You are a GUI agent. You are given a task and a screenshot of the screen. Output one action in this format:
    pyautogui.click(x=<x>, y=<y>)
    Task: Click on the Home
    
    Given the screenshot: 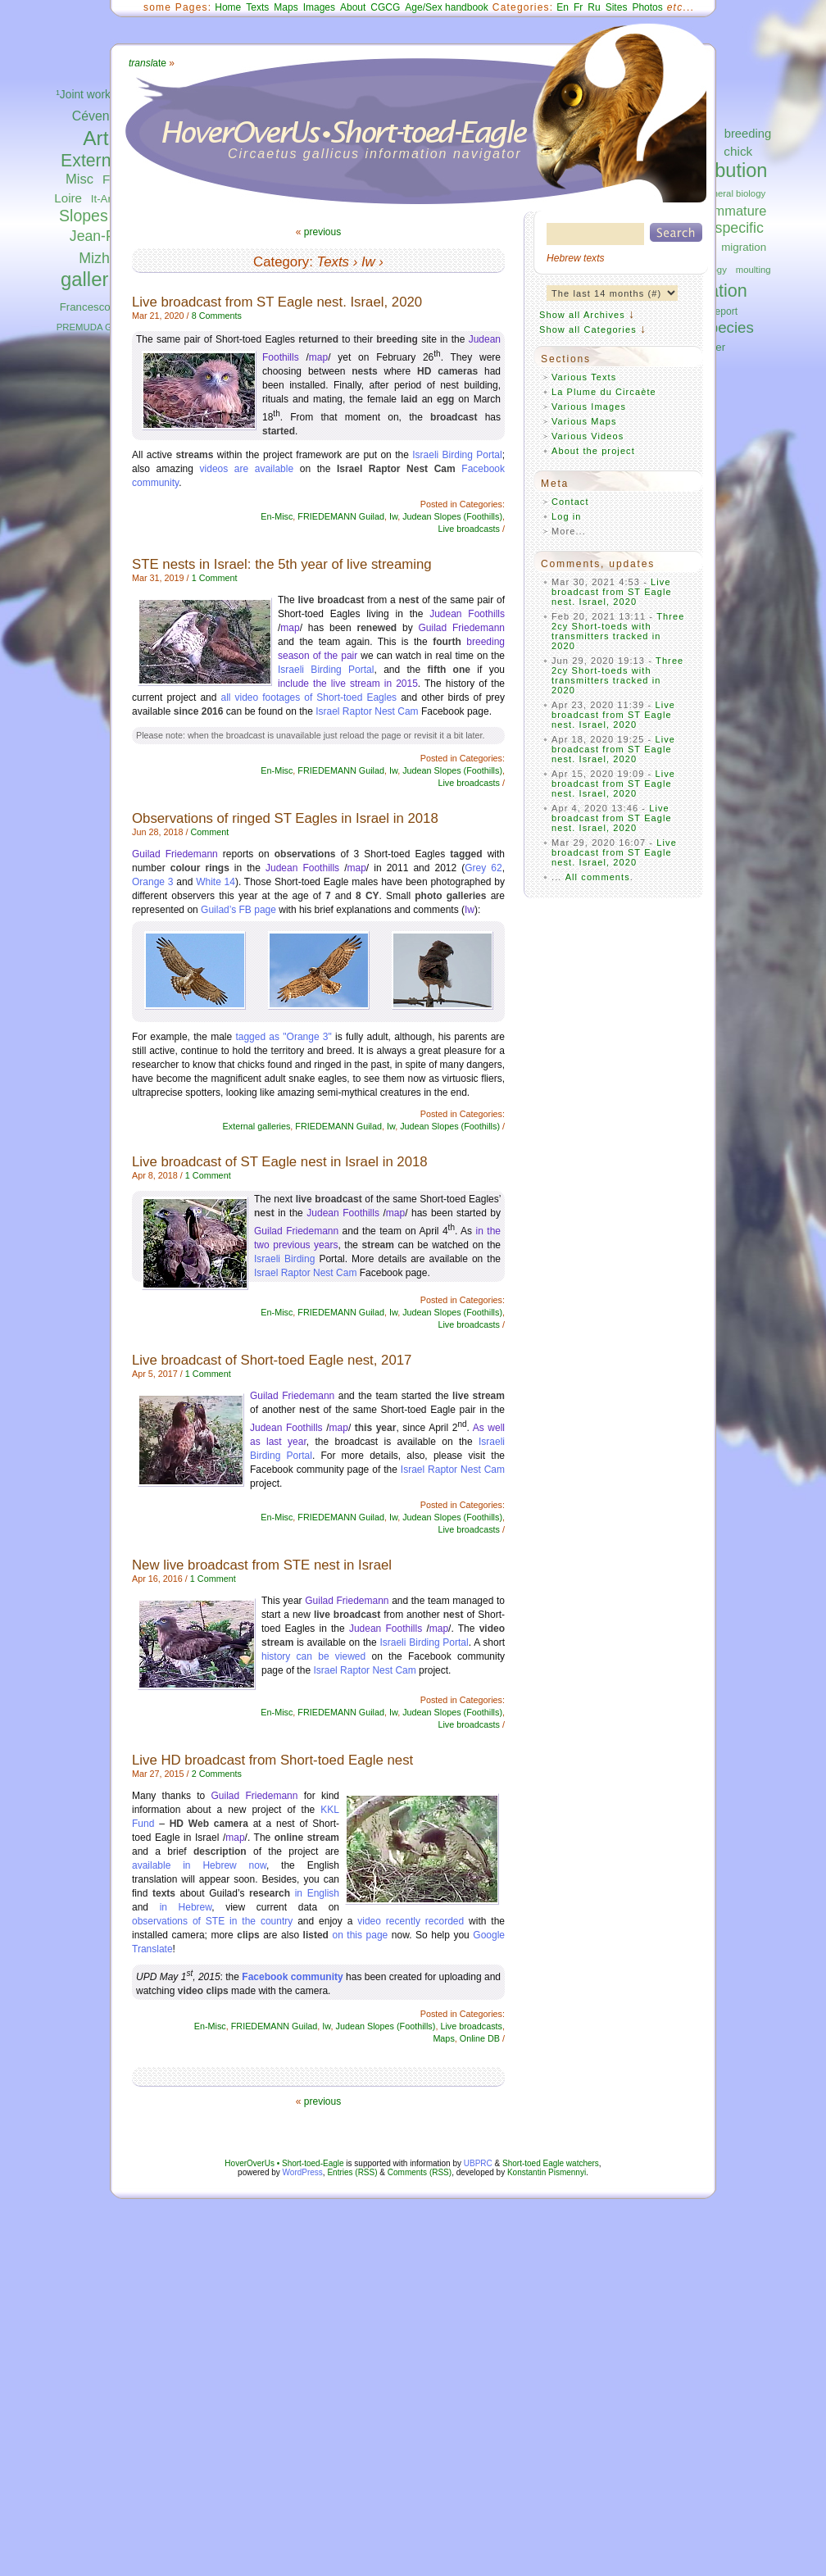 What is the action you would take?
    pyautogui.click(x=228, y=7)
    